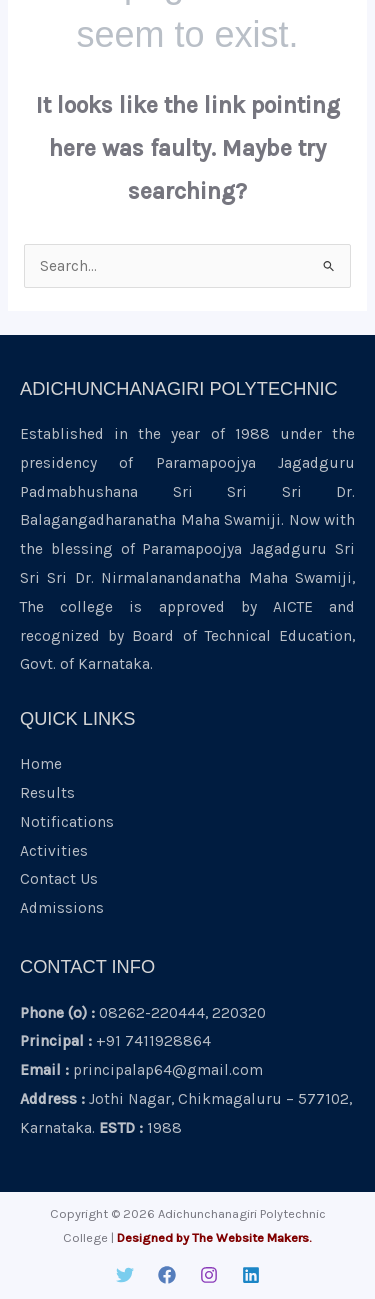 This screenshot has height=1299, width=375. Describe the element at coordinates (209, 1275) in the screenshot. I see `[Instagram]` at that location.